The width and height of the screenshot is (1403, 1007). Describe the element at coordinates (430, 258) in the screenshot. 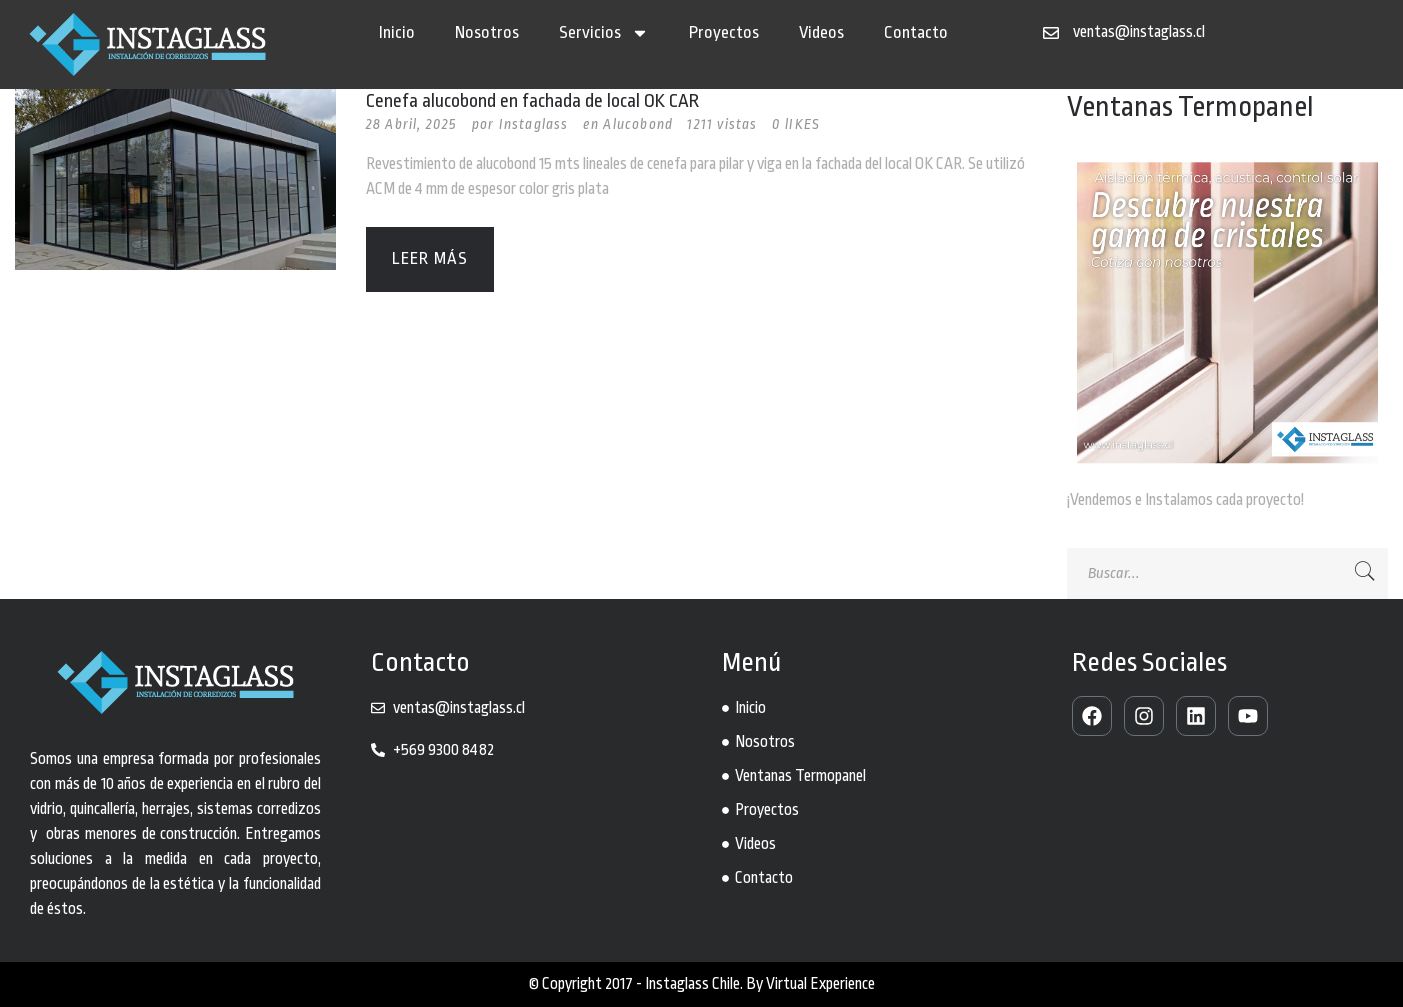

I see `Leer más` at that location.